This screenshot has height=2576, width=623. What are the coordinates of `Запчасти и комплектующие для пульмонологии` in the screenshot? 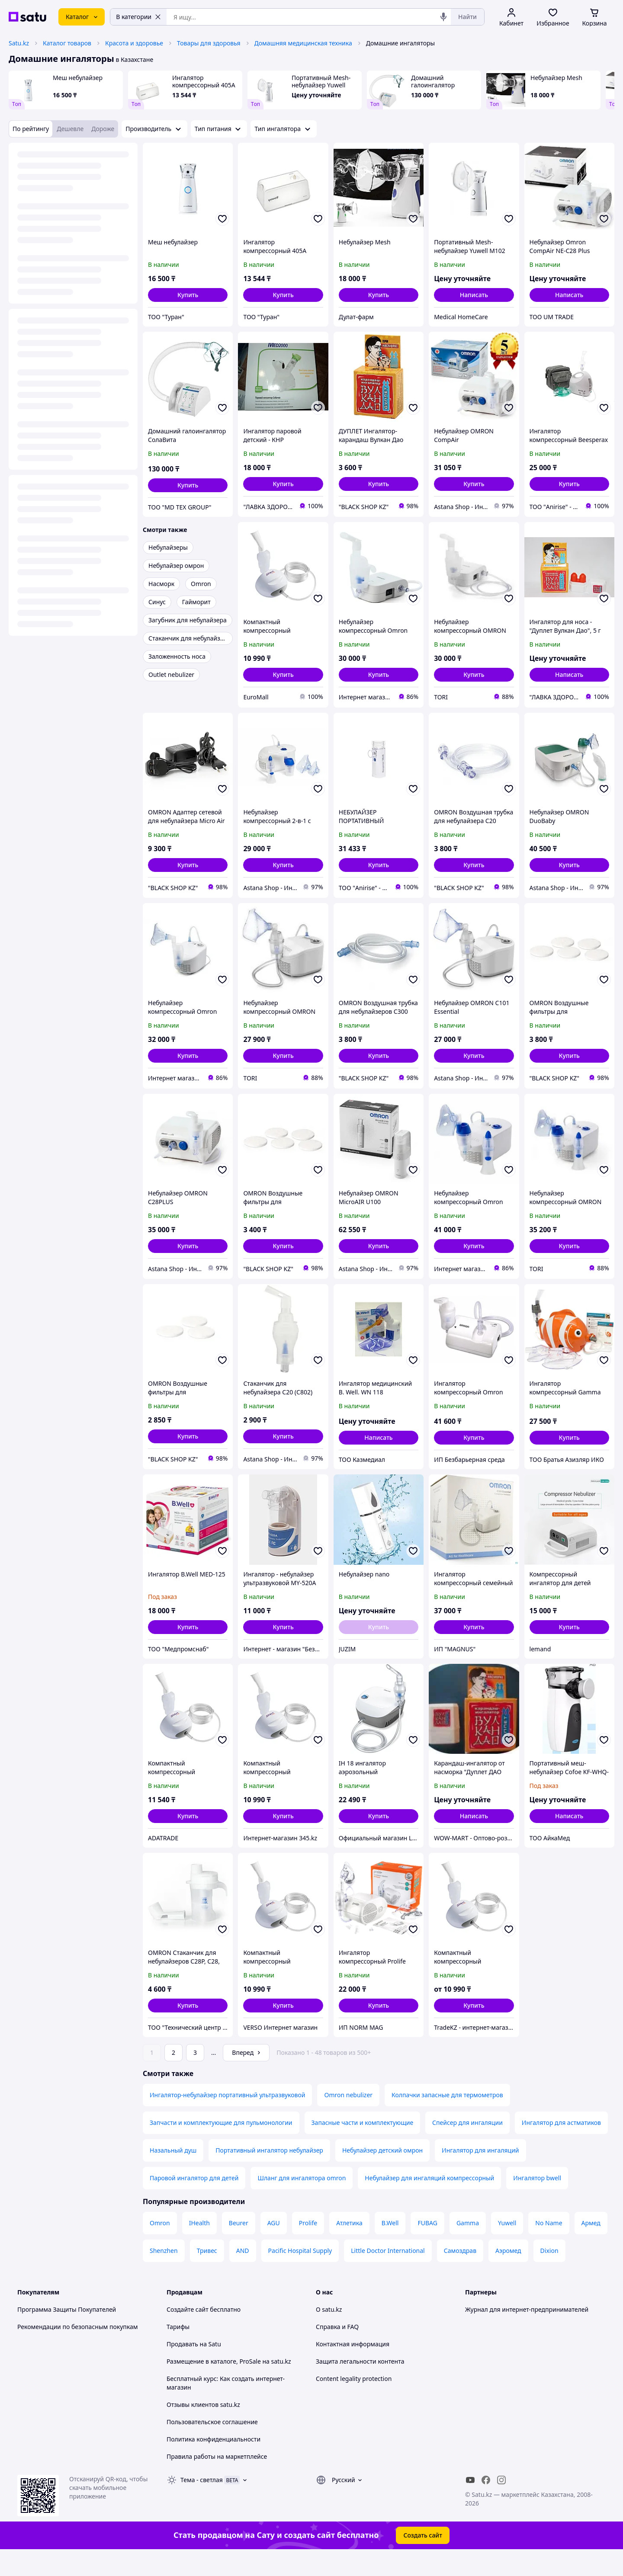 It's located at (221, 2147).